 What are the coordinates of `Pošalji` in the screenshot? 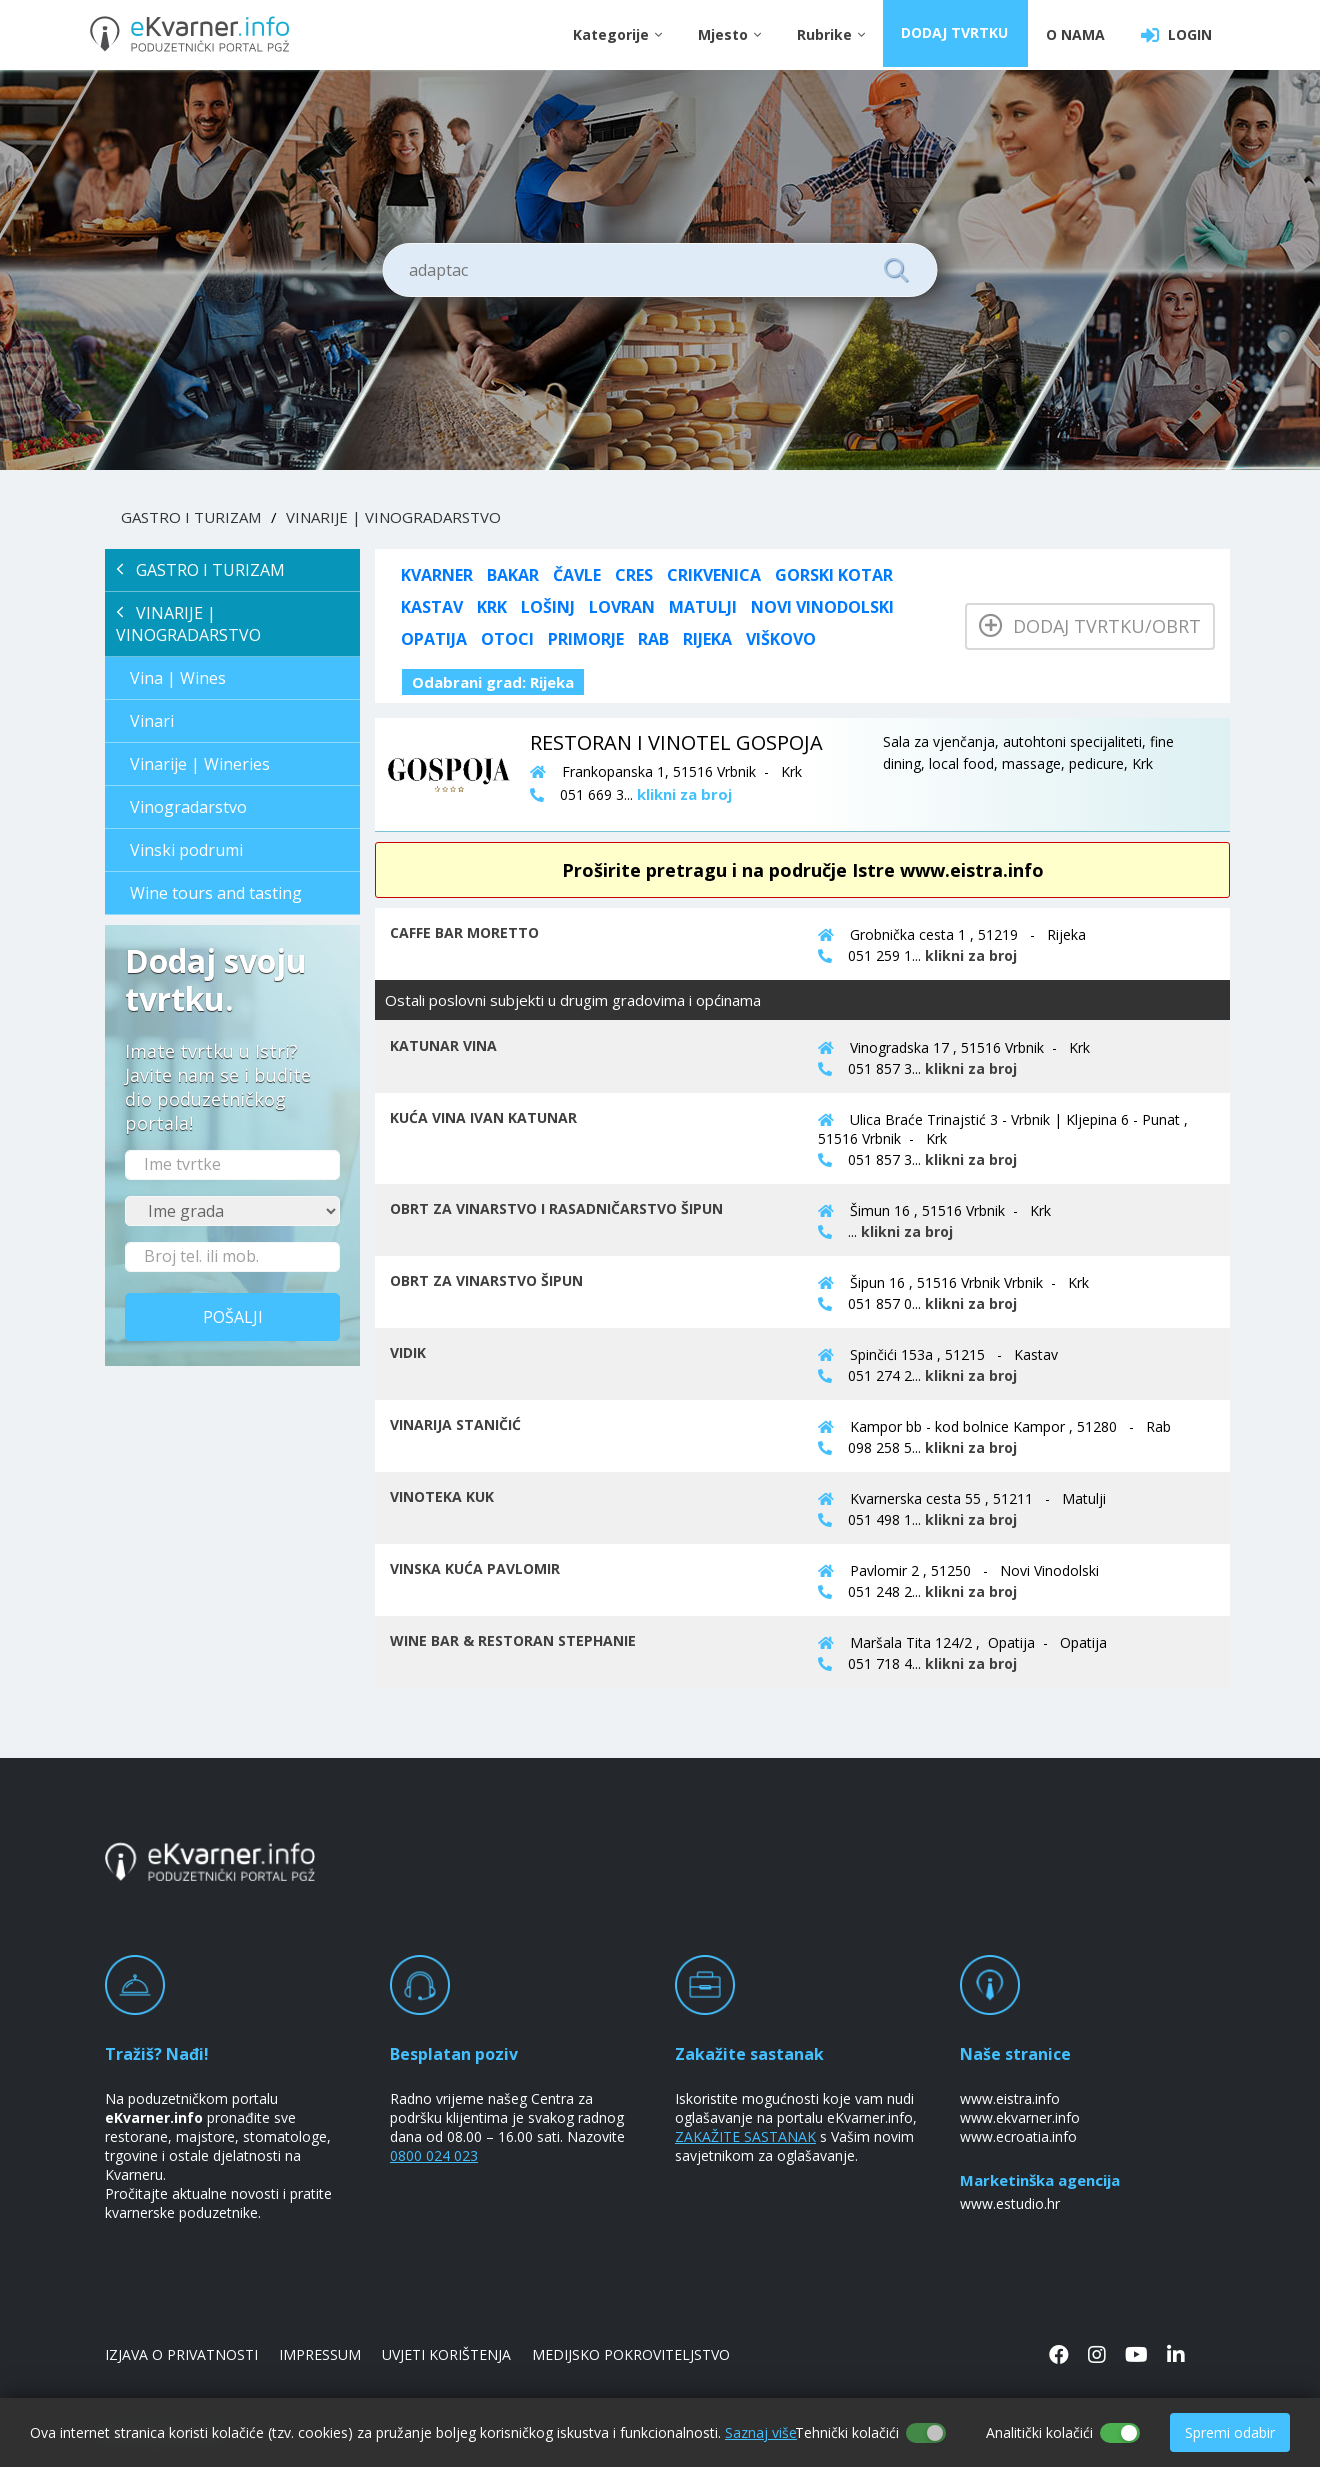 It's located at (233, 1317).